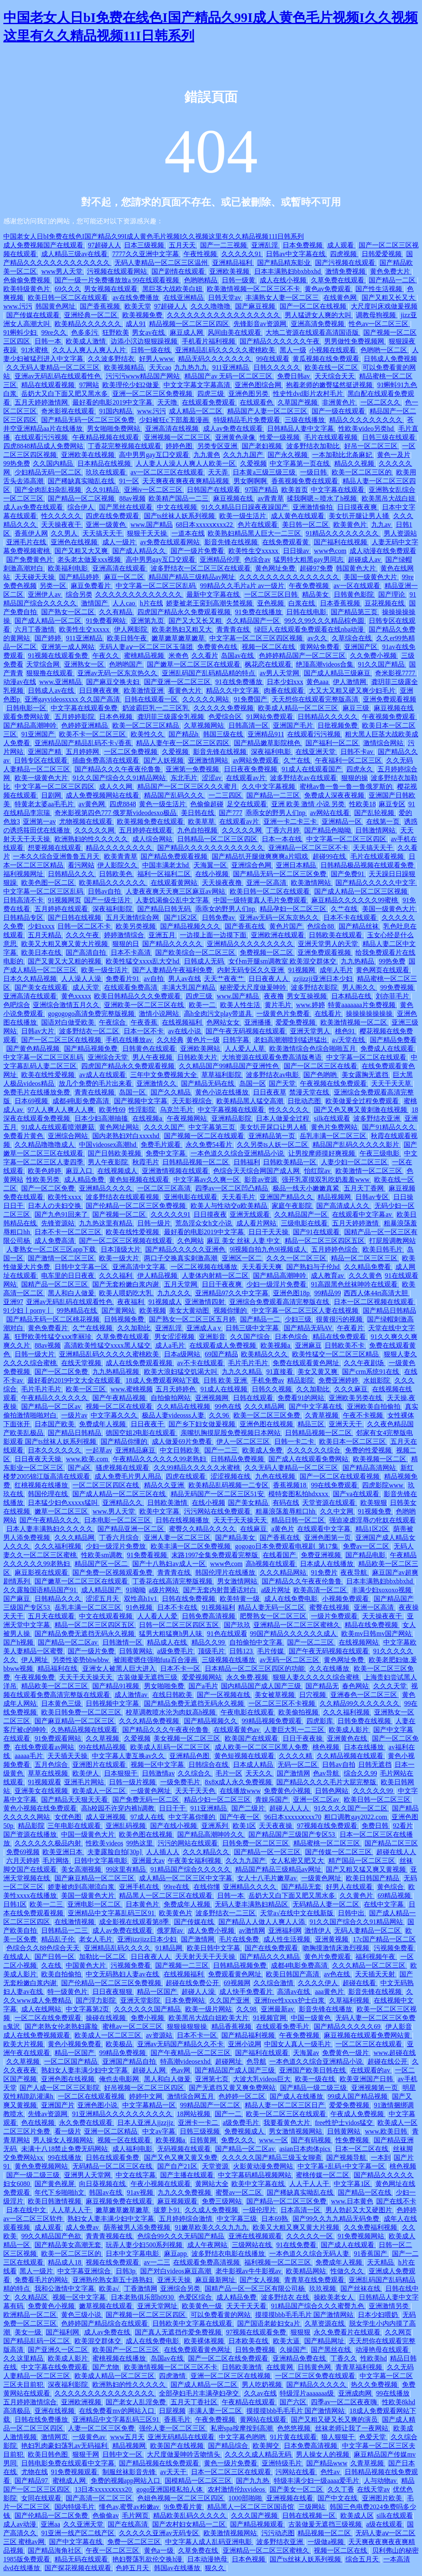  What do you see at coordinates (347, 2271) in the screenshot?
I see `性做久久久` at bounding box center [347, 2271].